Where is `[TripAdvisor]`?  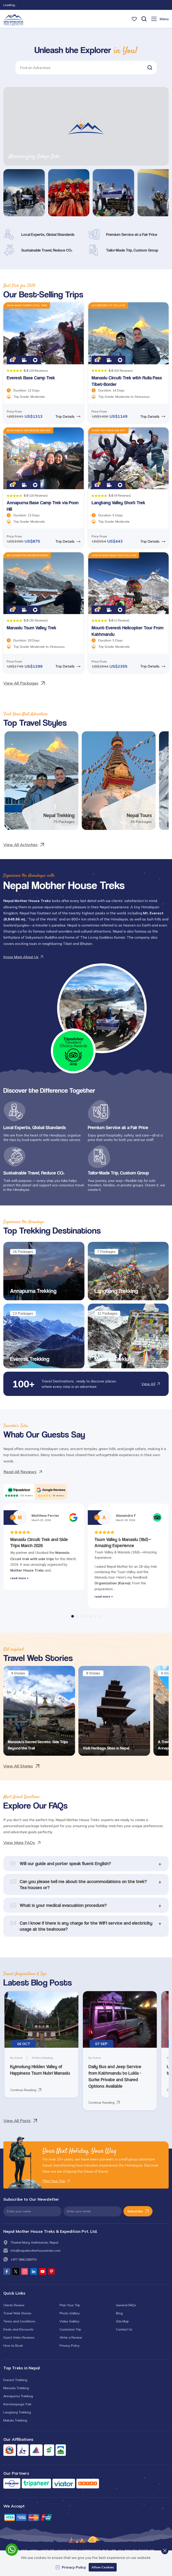 [TripAdvisor] is located at coordinates (19, 1490).